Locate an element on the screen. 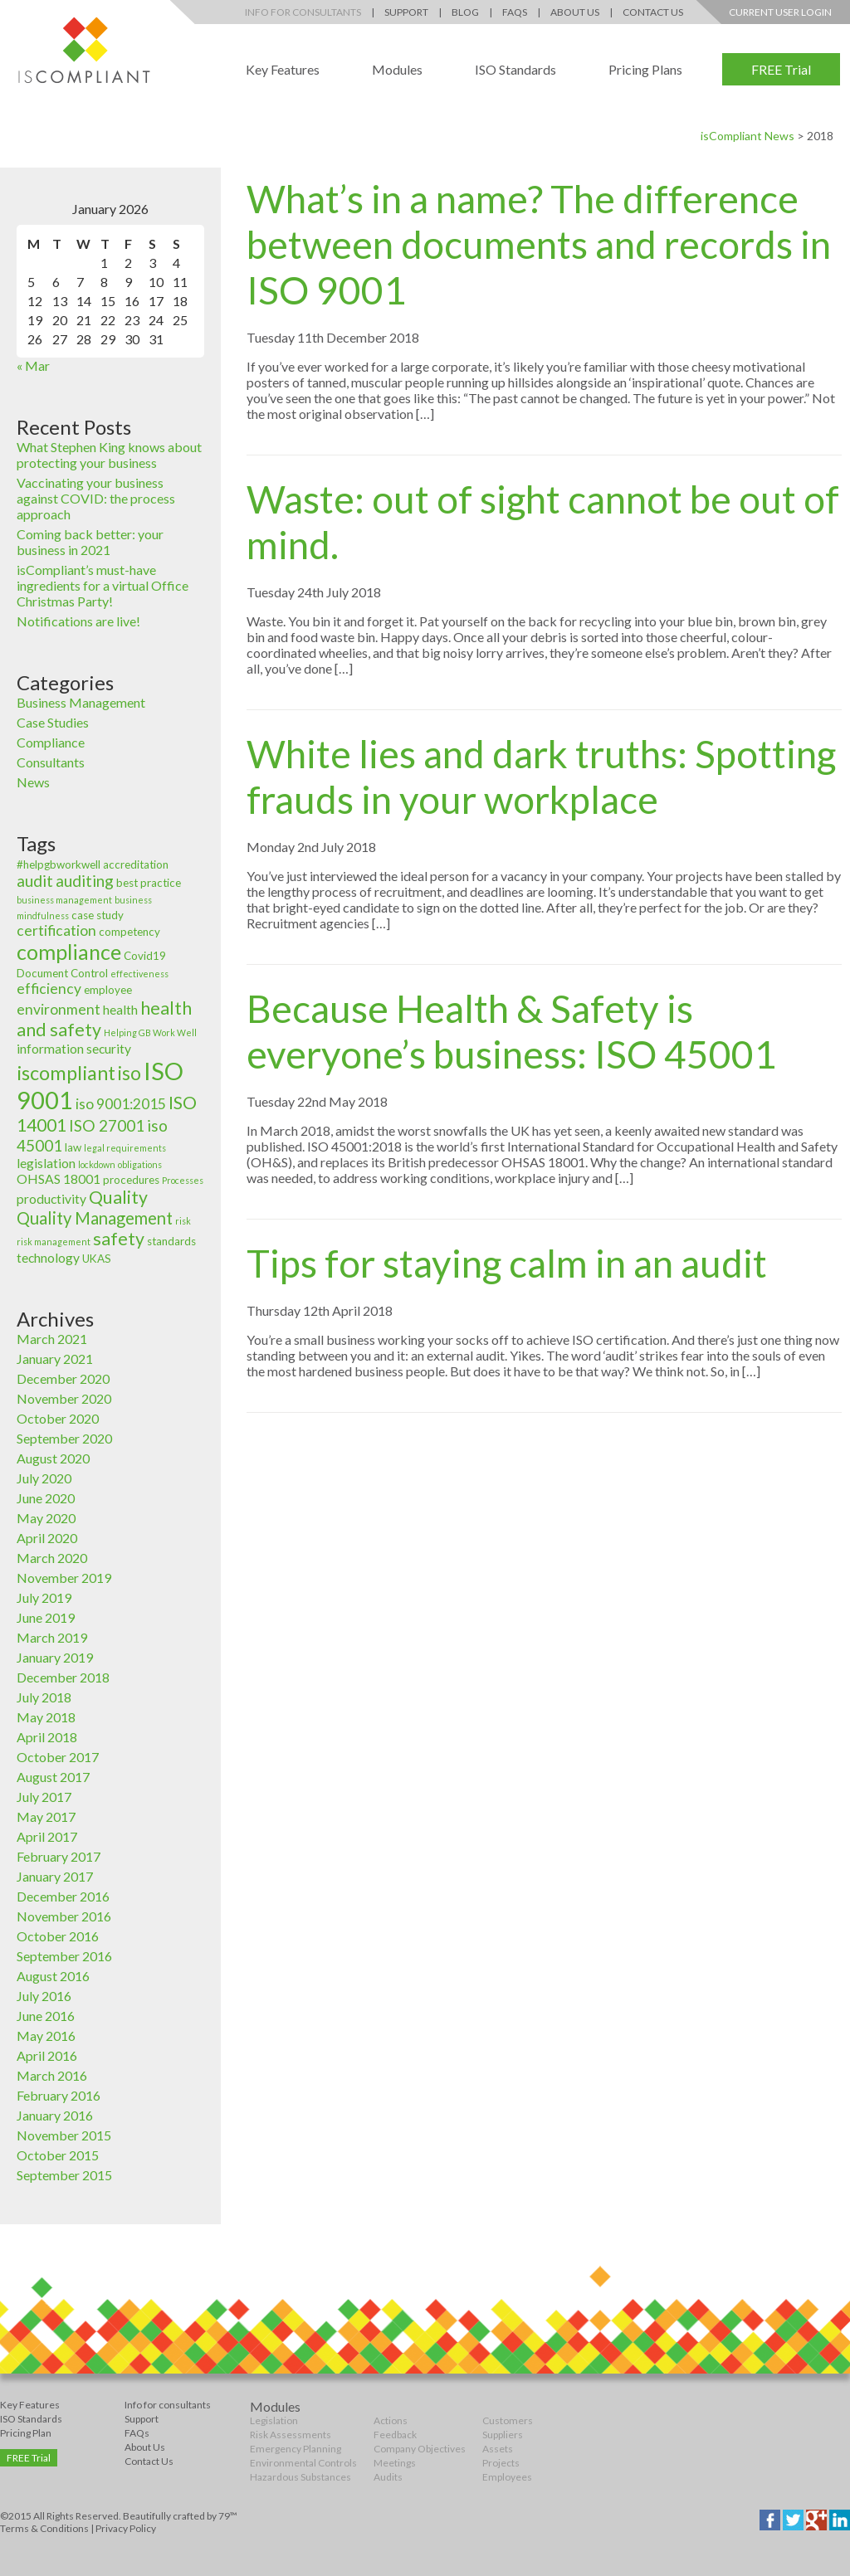 The width and height of the screenshot is (850, 2576). July 2020 is located at coordinates (44, 1478).